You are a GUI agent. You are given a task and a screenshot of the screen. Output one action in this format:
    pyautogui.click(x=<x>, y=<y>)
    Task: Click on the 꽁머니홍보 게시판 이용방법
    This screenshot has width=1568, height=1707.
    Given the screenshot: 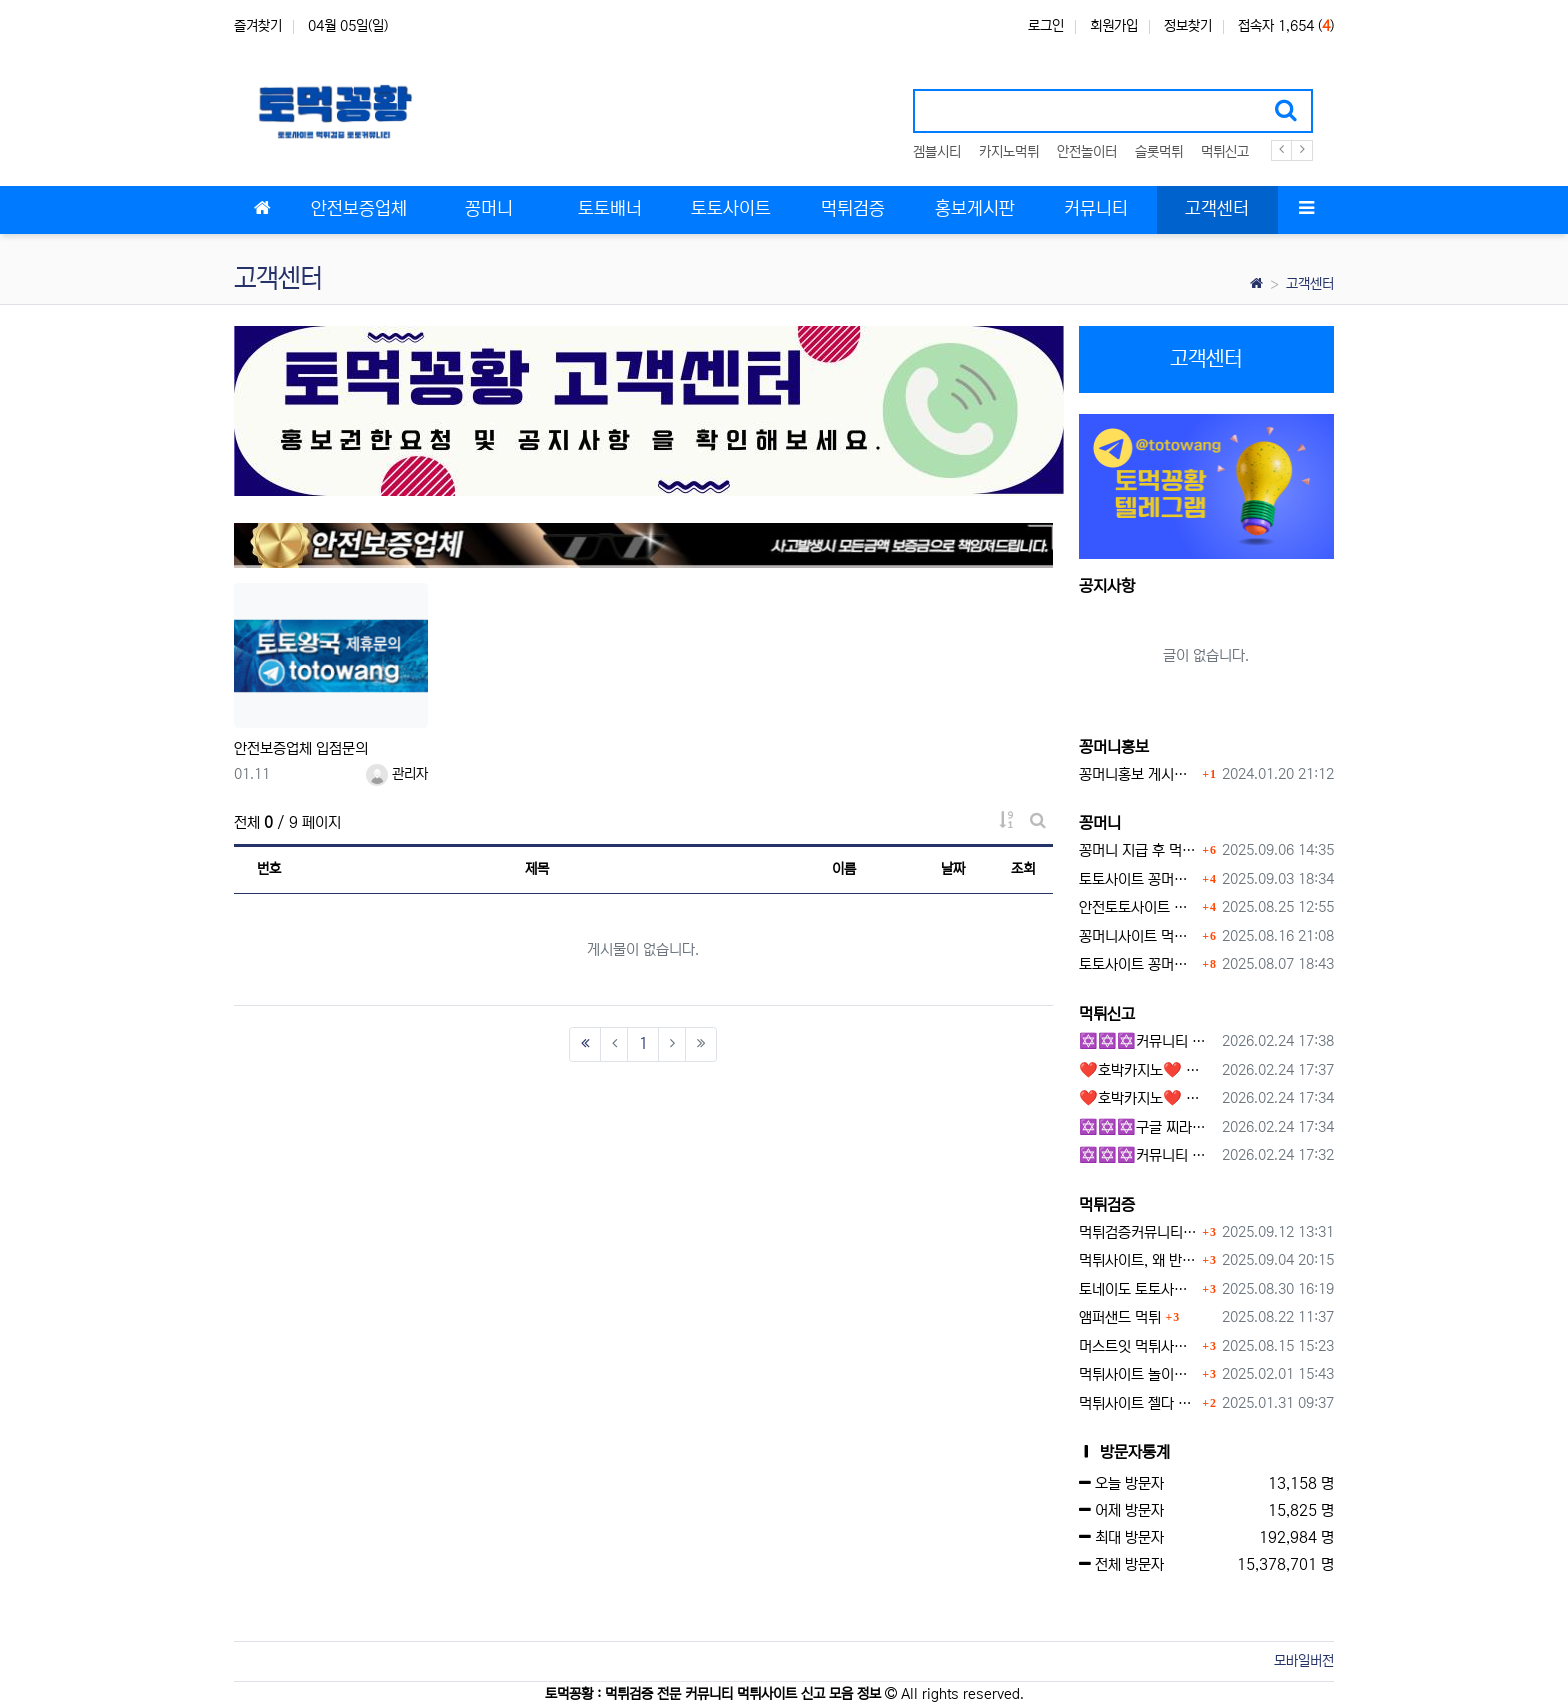 What is the action you would take?
    pyautogui.click(x=1138, y=774)
    